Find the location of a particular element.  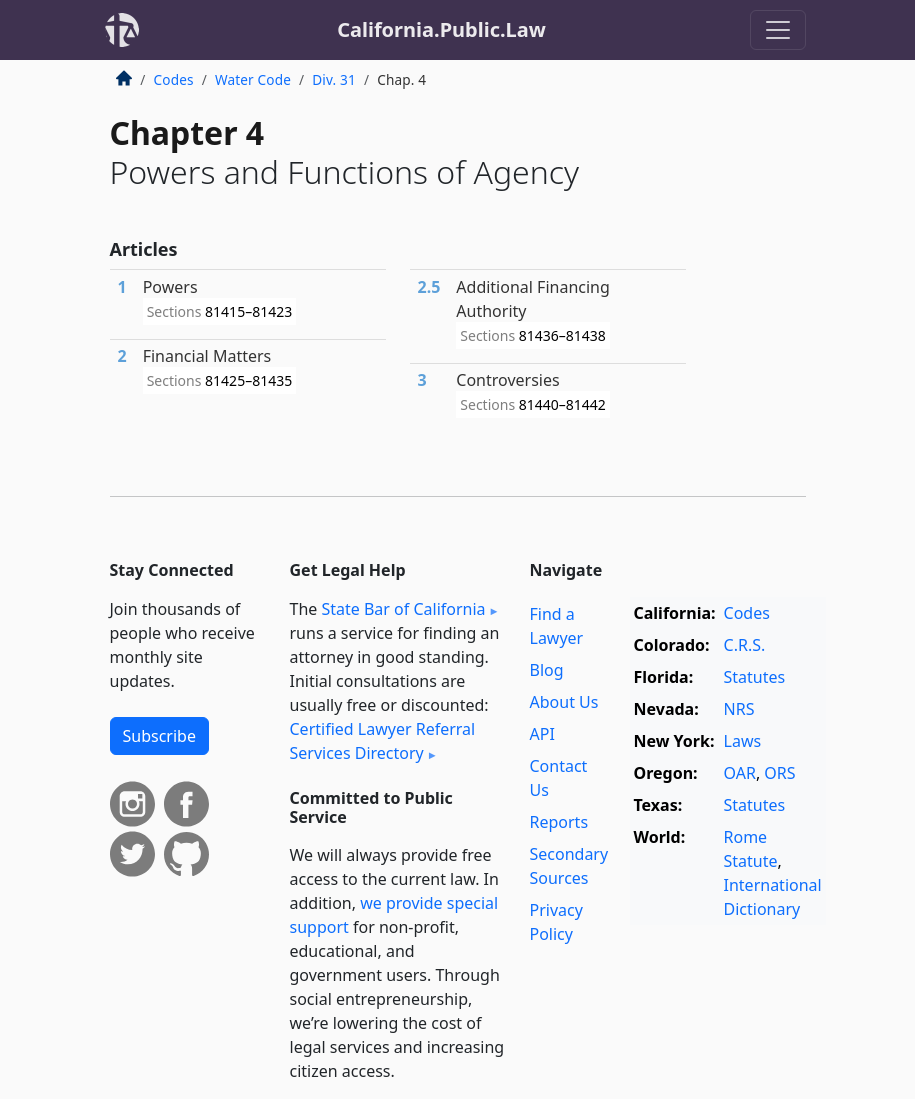

OAR is located at coordinates (740, 773).